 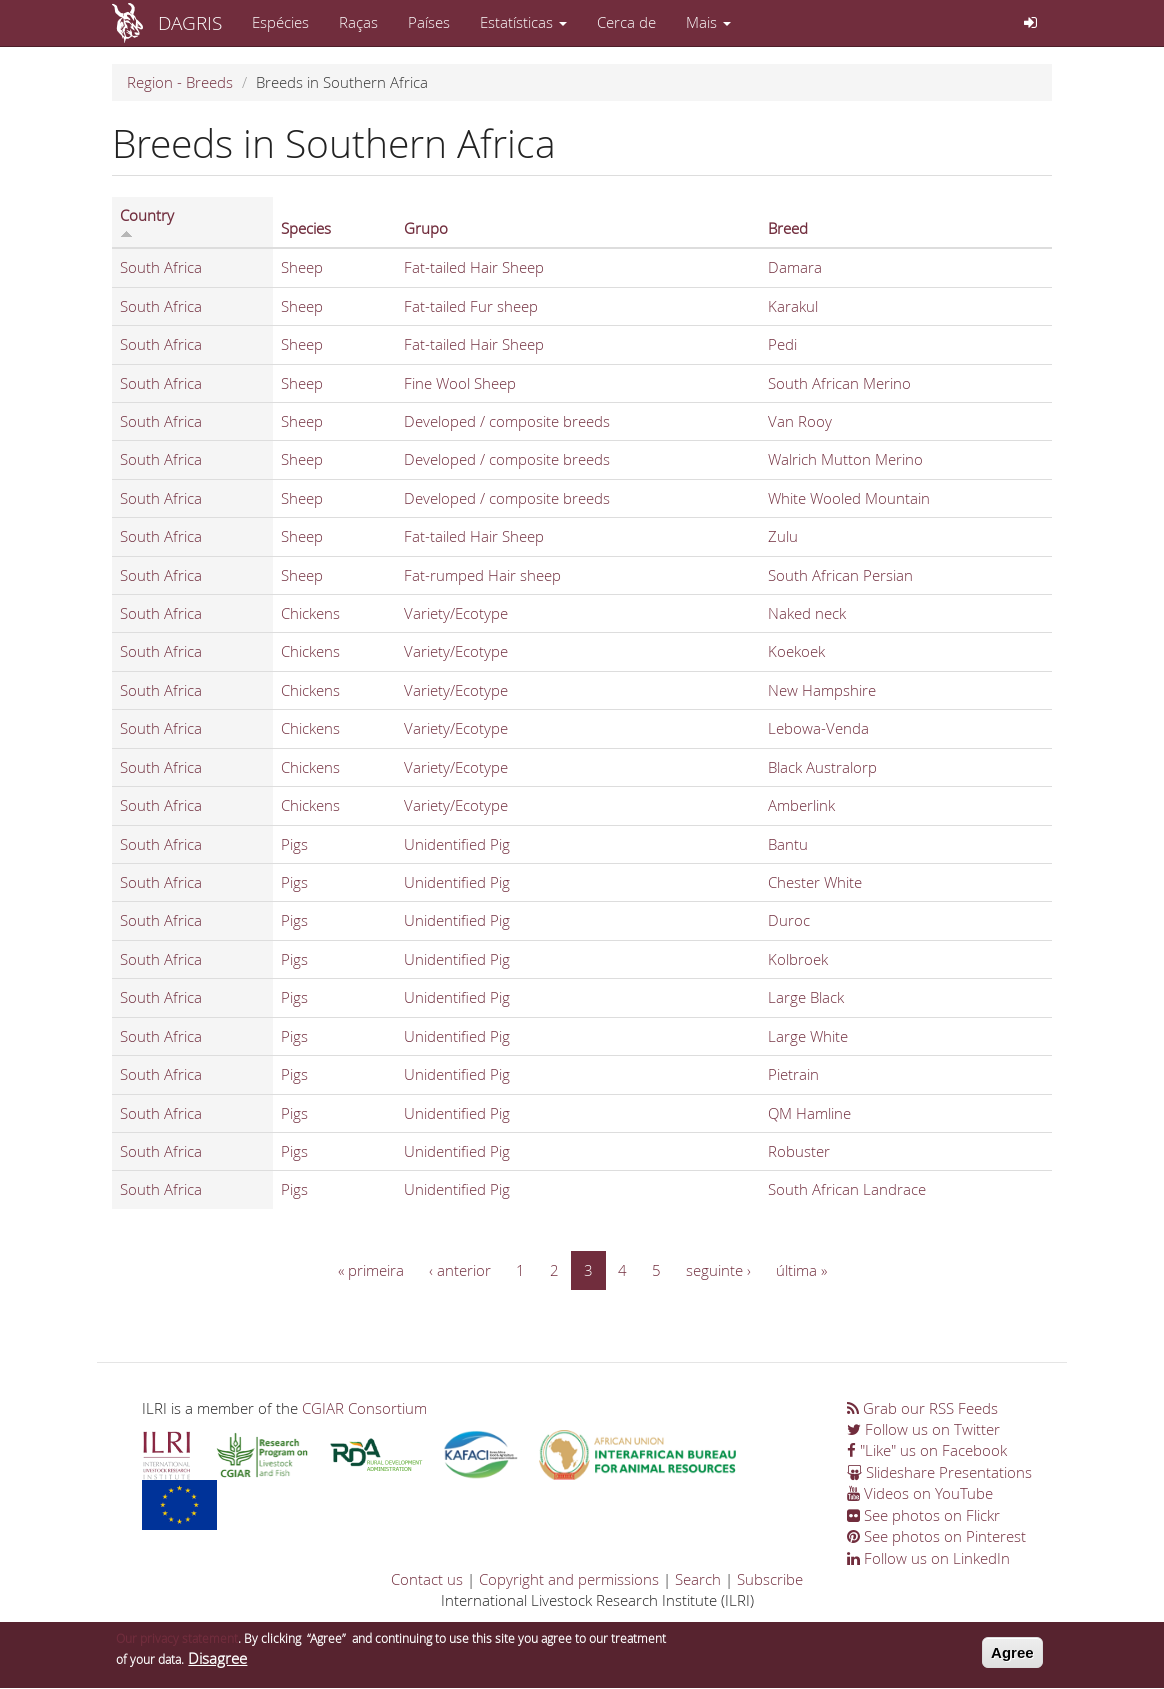 I want to click on CGIAR Consortium, so click(x=364, y=1408).